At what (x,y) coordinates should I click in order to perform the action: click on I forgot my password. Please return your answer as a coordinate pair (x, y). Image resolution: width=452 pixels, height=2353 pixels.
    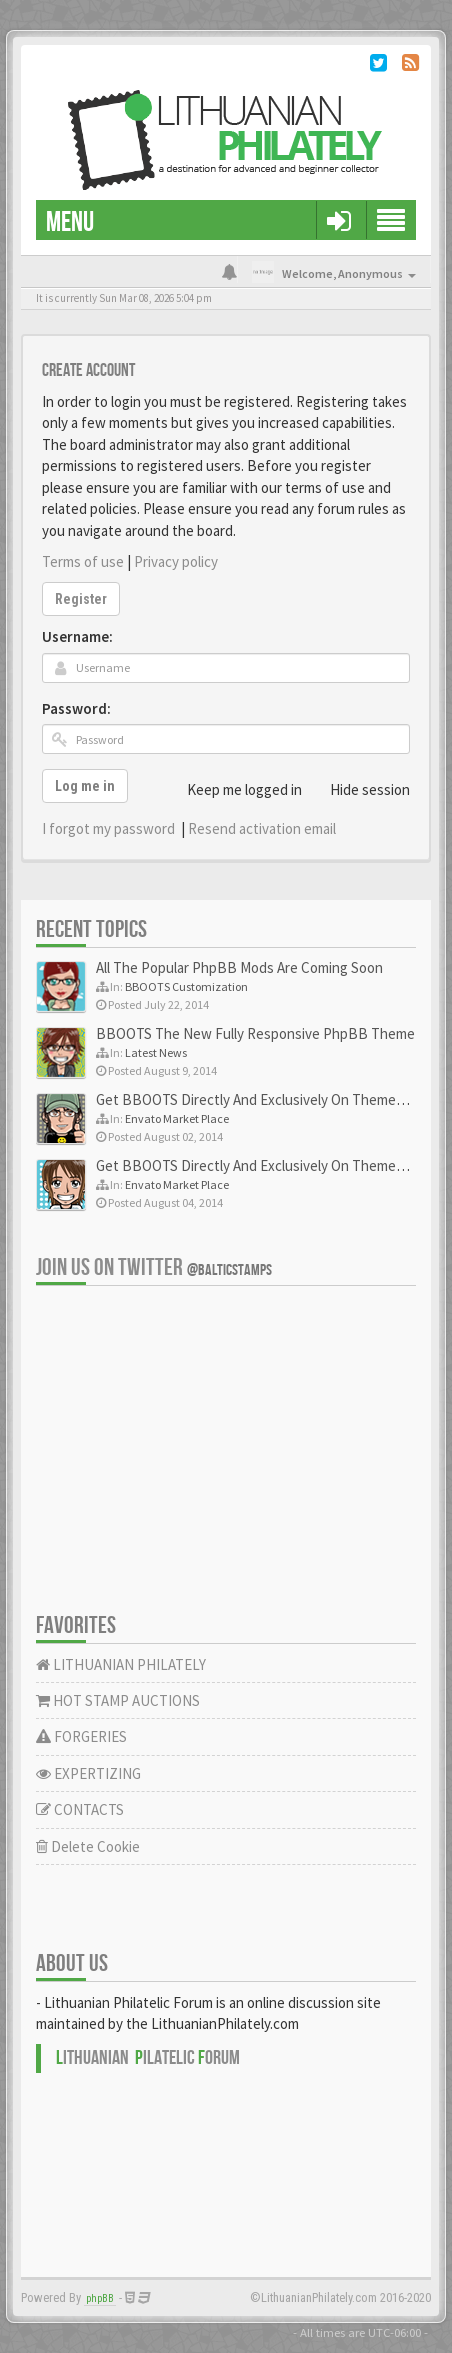
    Looking at the image, I should click on (108, 828).